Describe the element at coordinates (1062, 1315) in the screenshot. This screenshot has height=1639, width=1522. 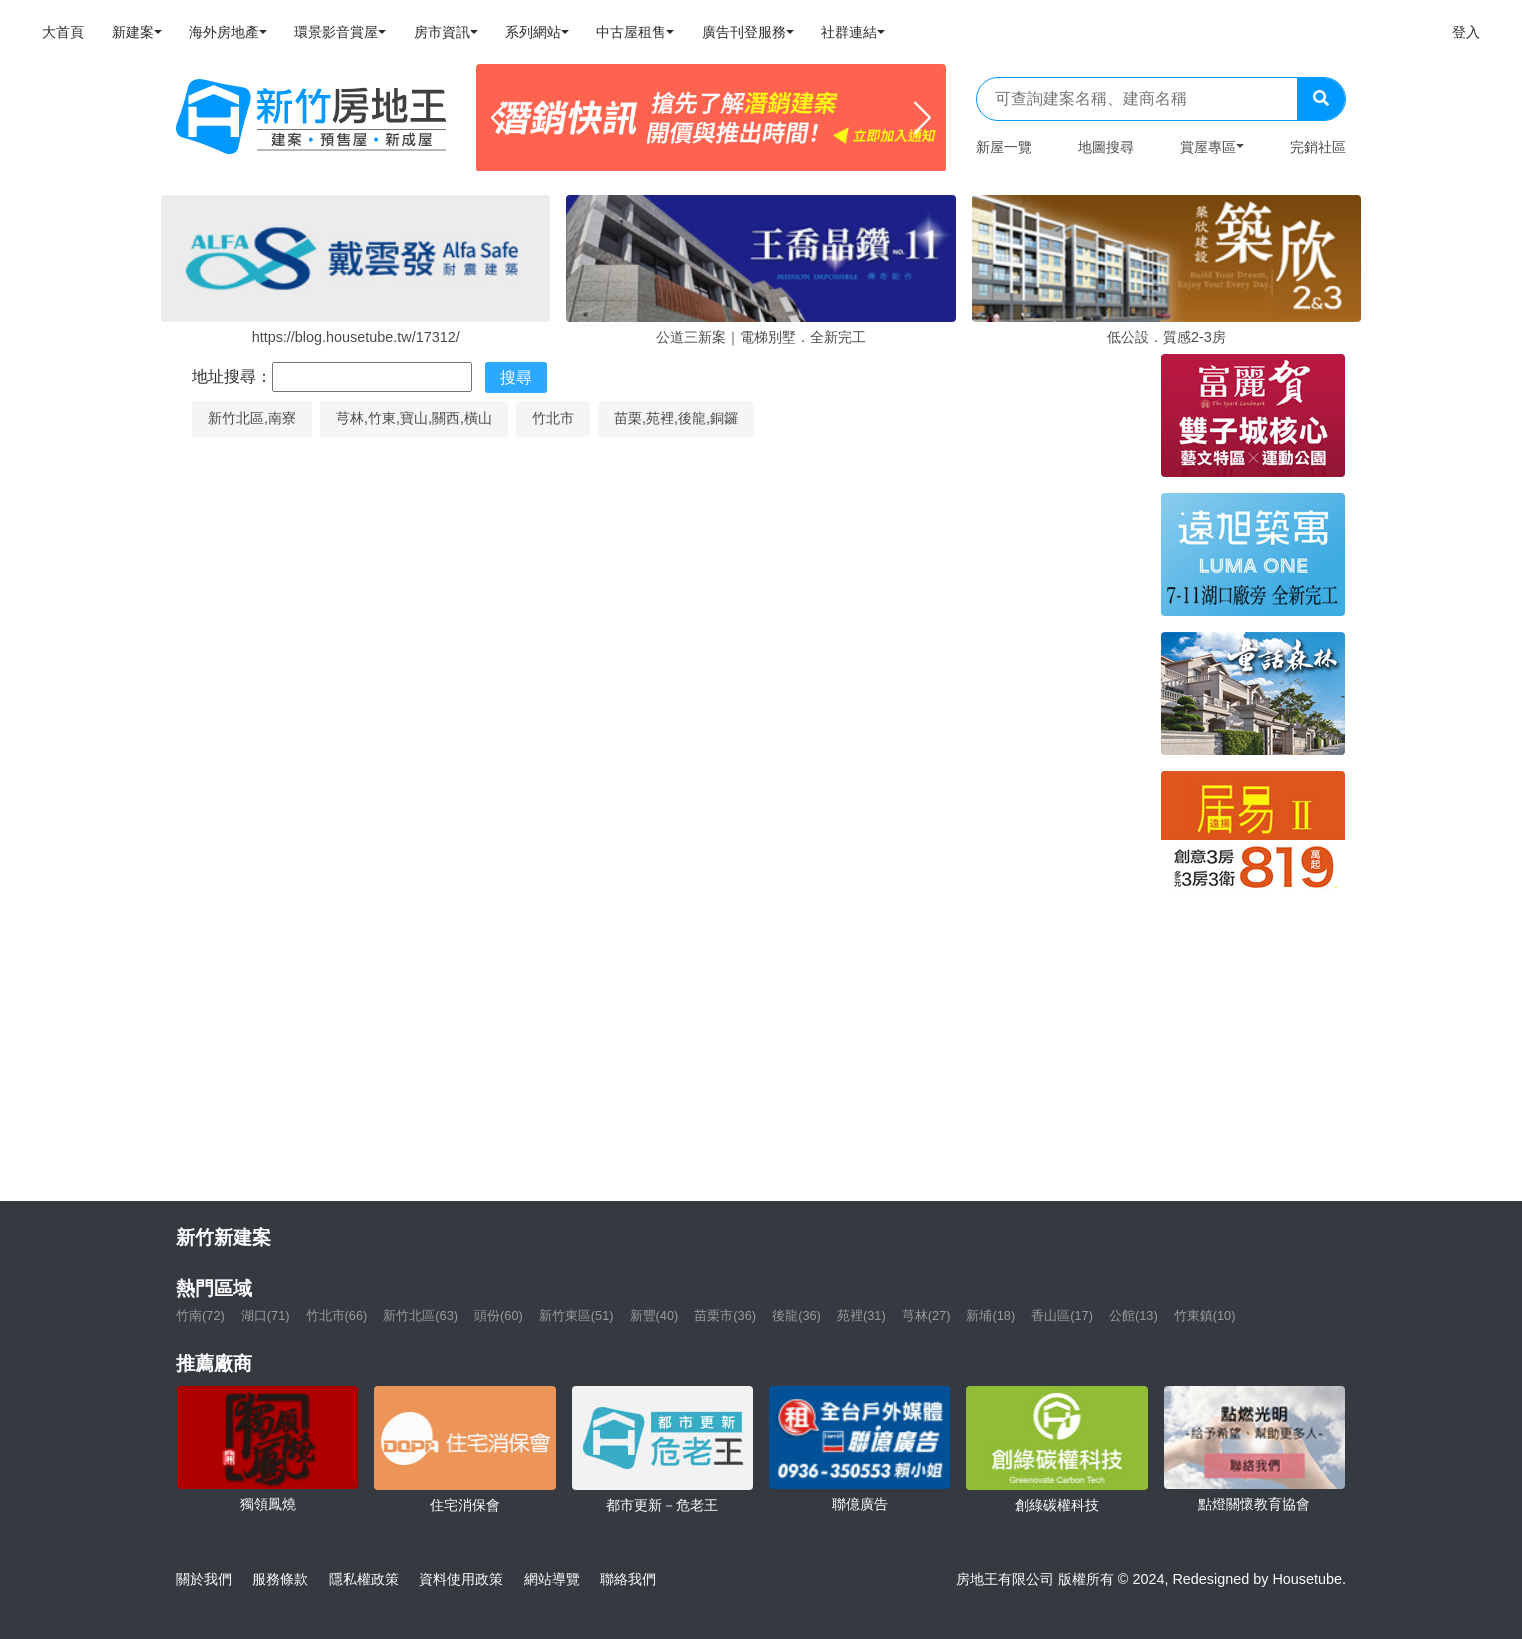
I see `香山區(17)` at that location.